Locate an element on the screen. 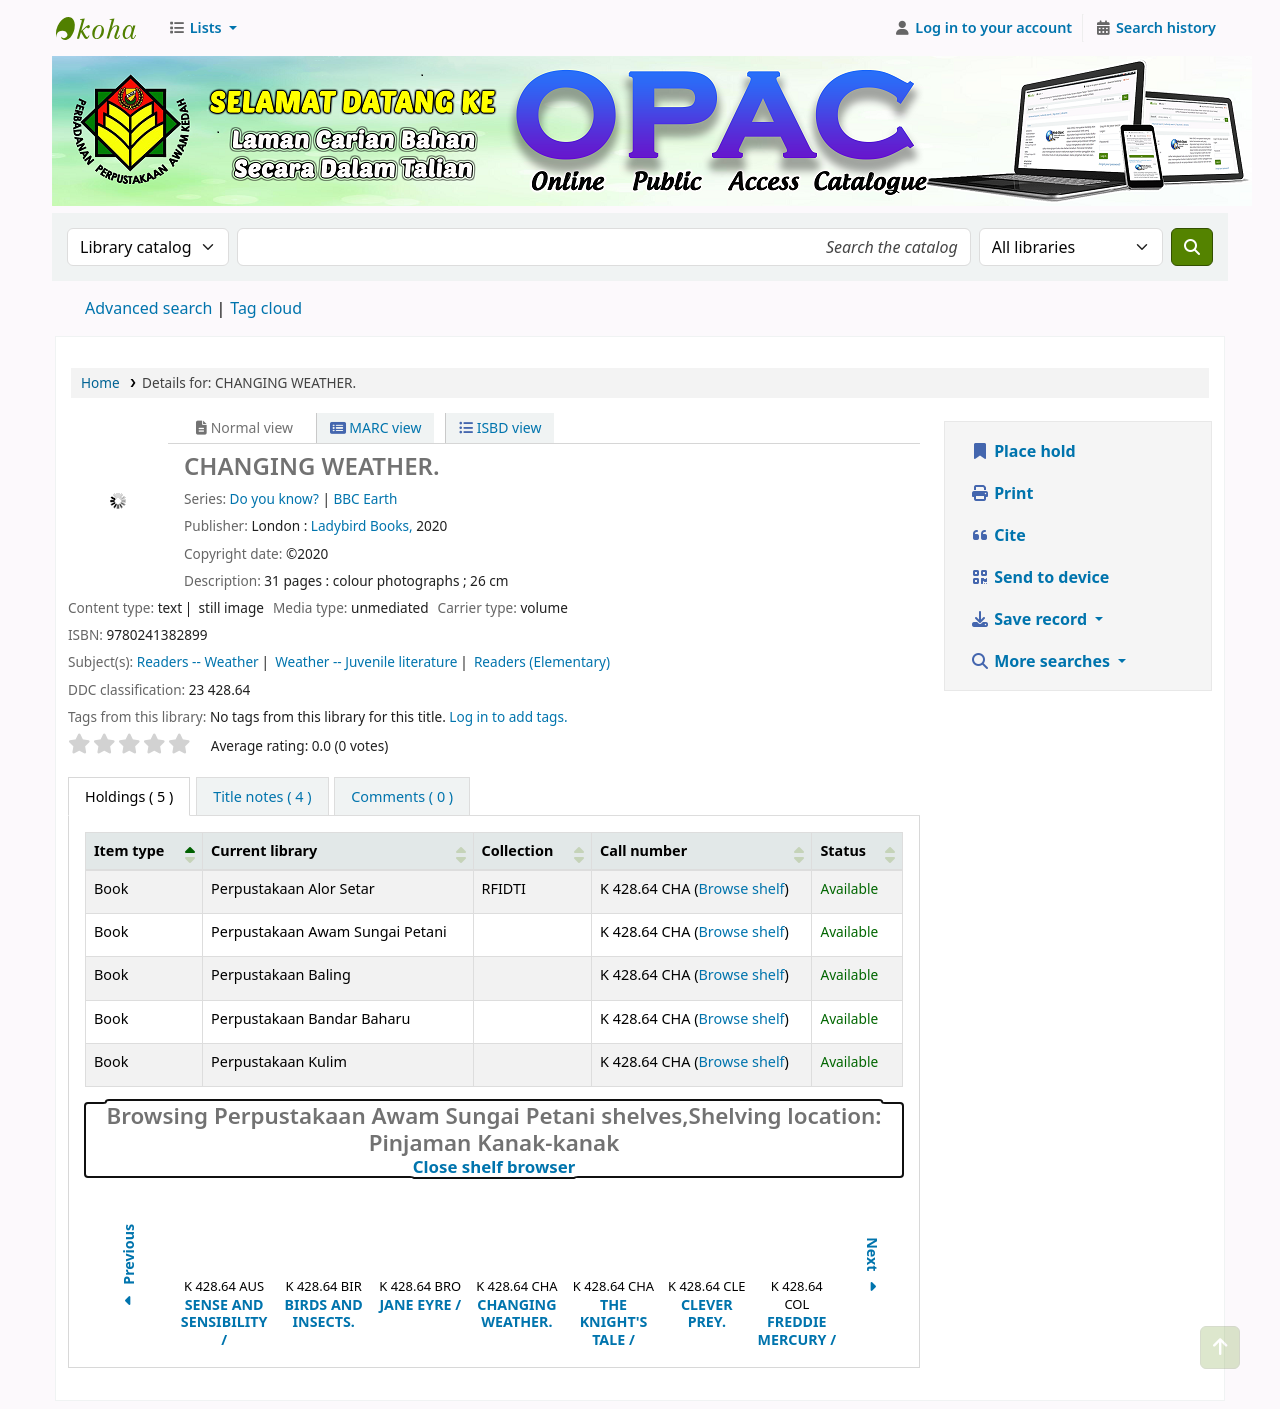  [Back to top] is located at coordinates (1220, 1347).